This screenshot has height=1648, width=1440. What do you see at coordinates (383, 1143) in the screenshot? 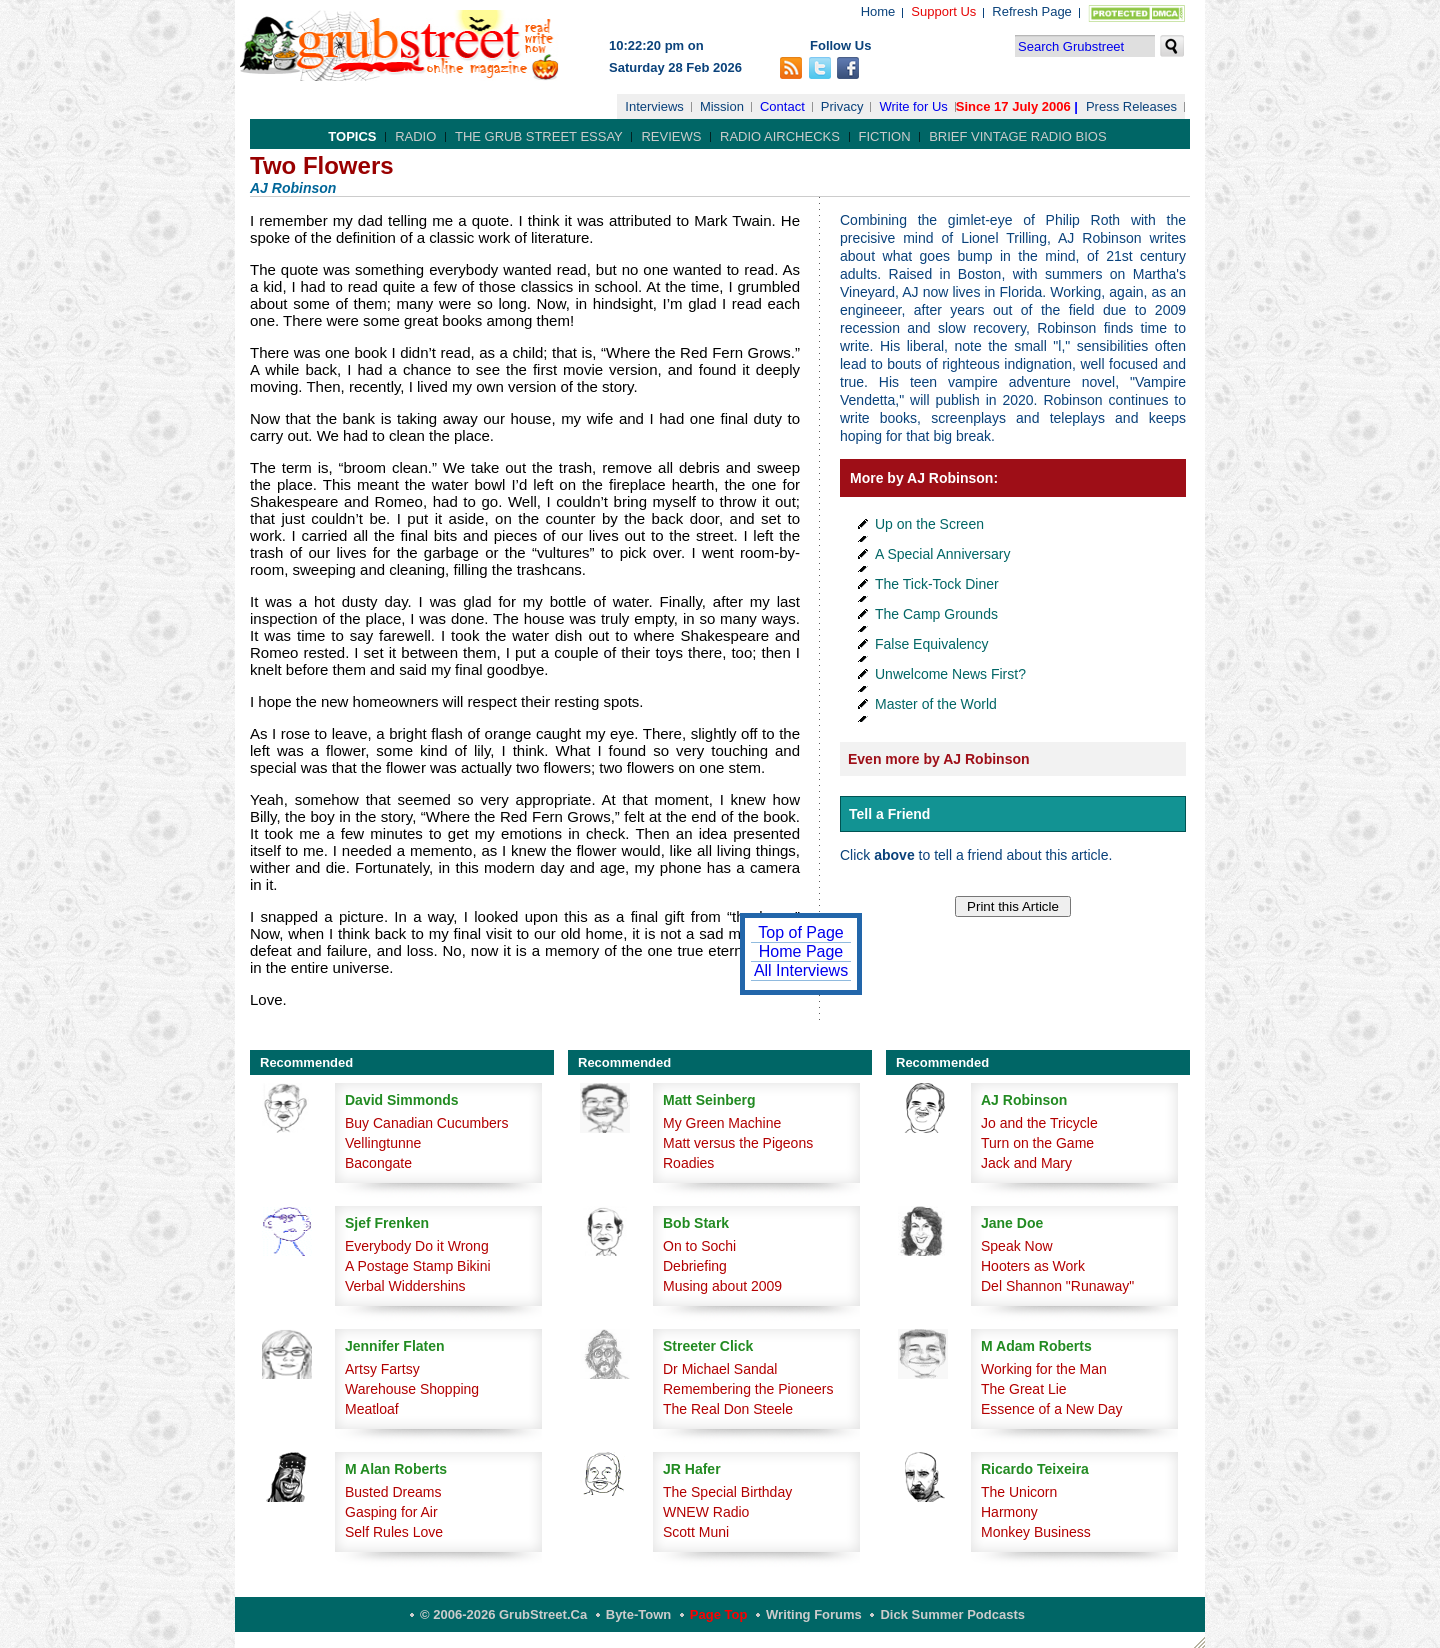
I see `Vellingtunne` at bounding box center [383, 1143].